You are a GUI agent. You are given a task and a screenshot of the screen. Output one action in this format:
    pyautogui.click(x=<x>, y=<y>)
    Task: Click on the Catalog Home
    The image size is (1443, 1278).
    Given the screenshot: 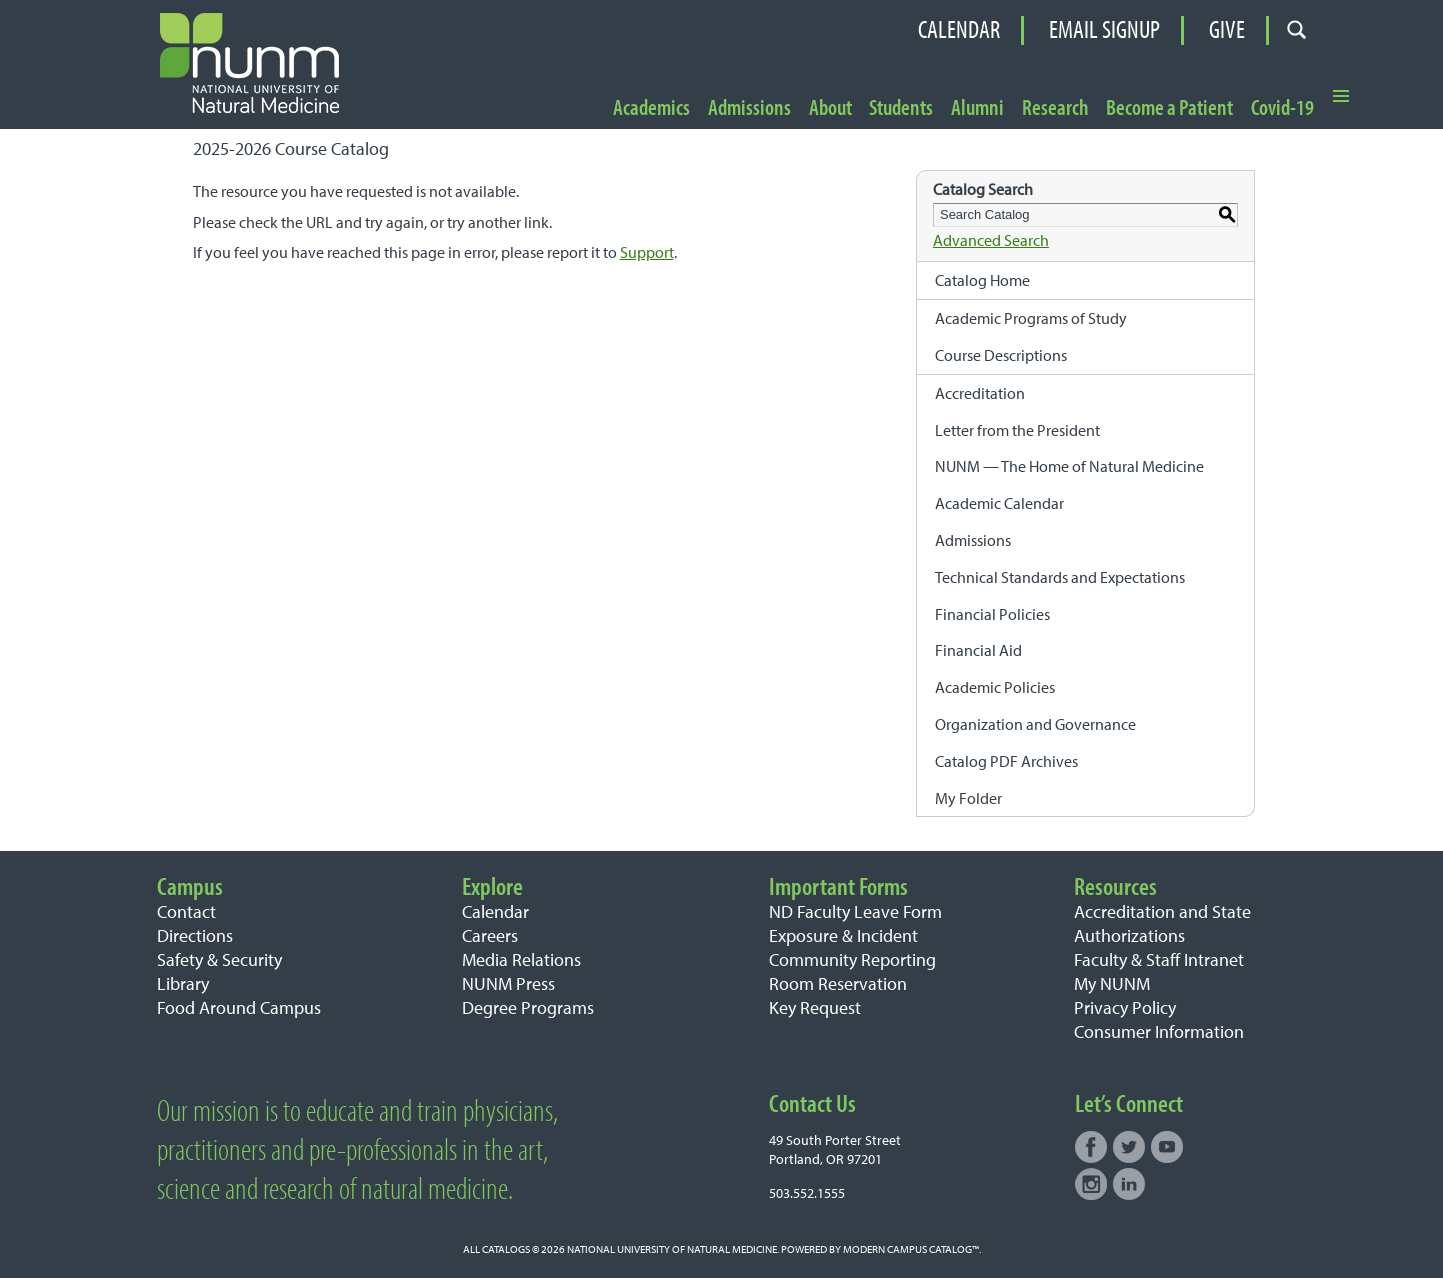 What is the action you would take?
    pyautogui.click(x=982, y=280)
    